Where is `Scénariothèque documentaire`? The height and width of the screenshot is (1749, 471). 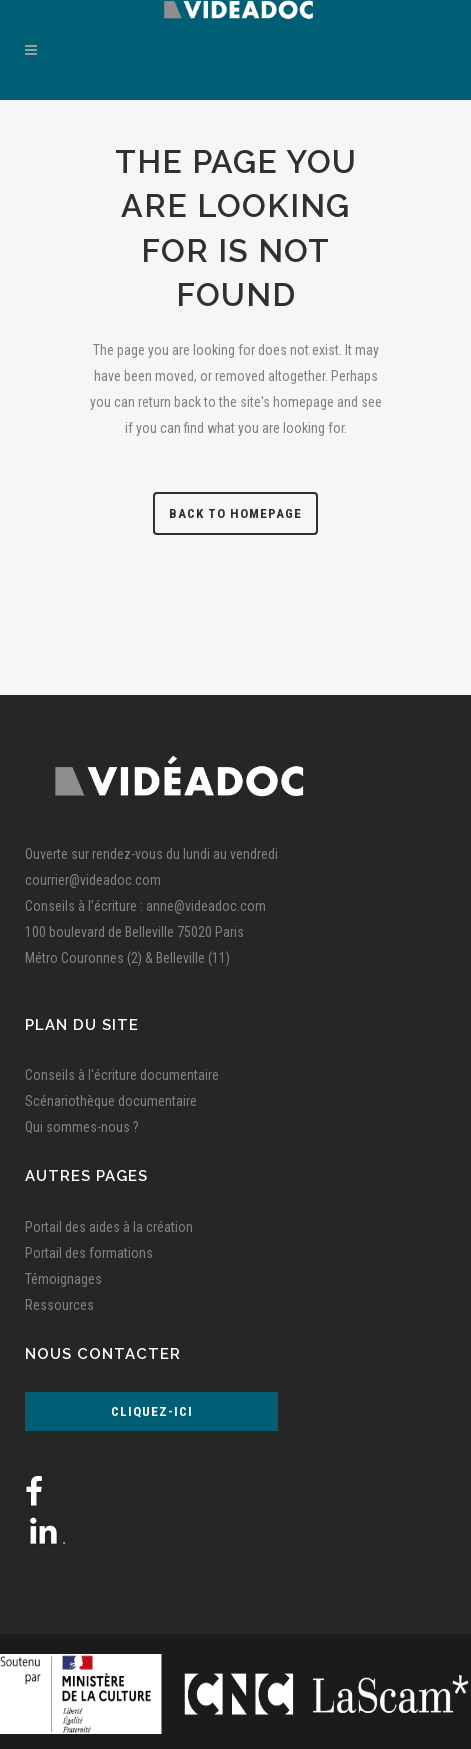
Scénariothèque documentaire is located at coordinates (111, 1101).